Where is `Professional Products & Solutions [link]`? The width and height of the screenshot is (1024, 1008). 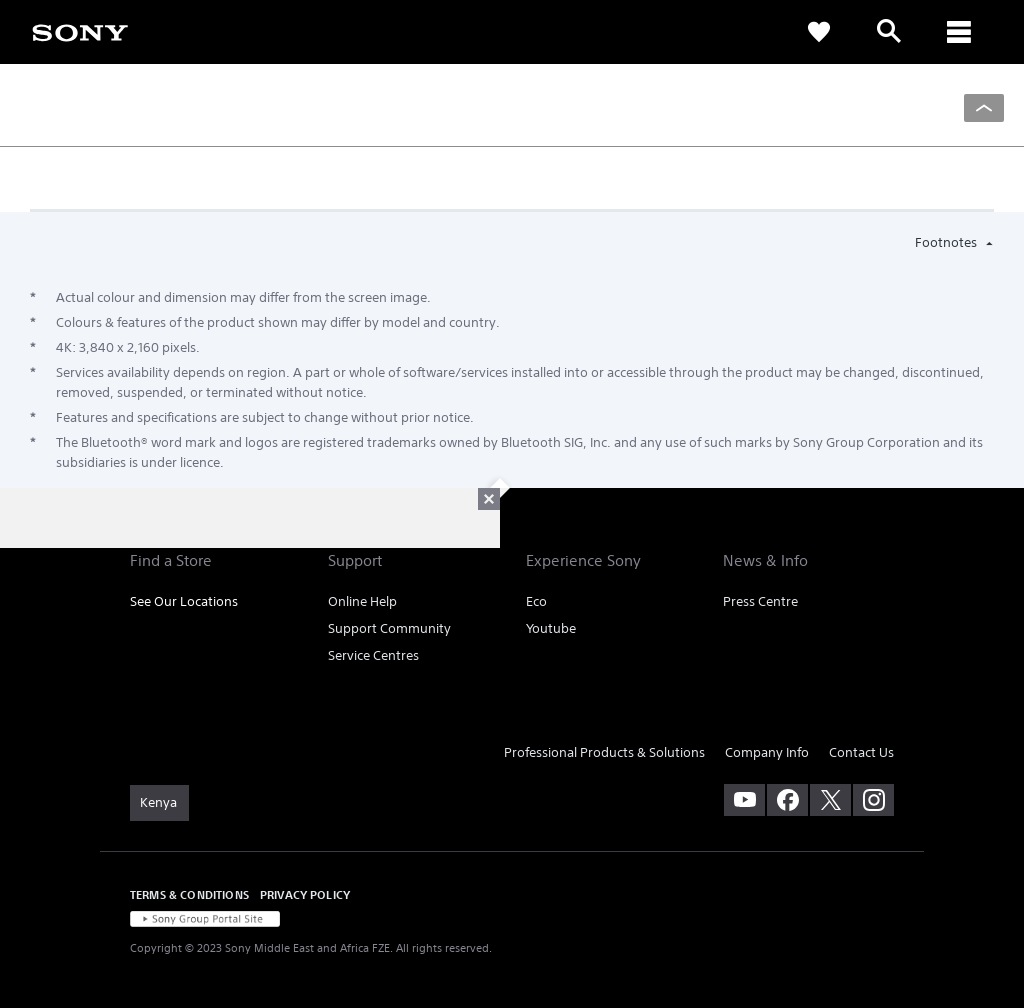
Professional Products & Solutions [link] is located at coordinates (604, 752).